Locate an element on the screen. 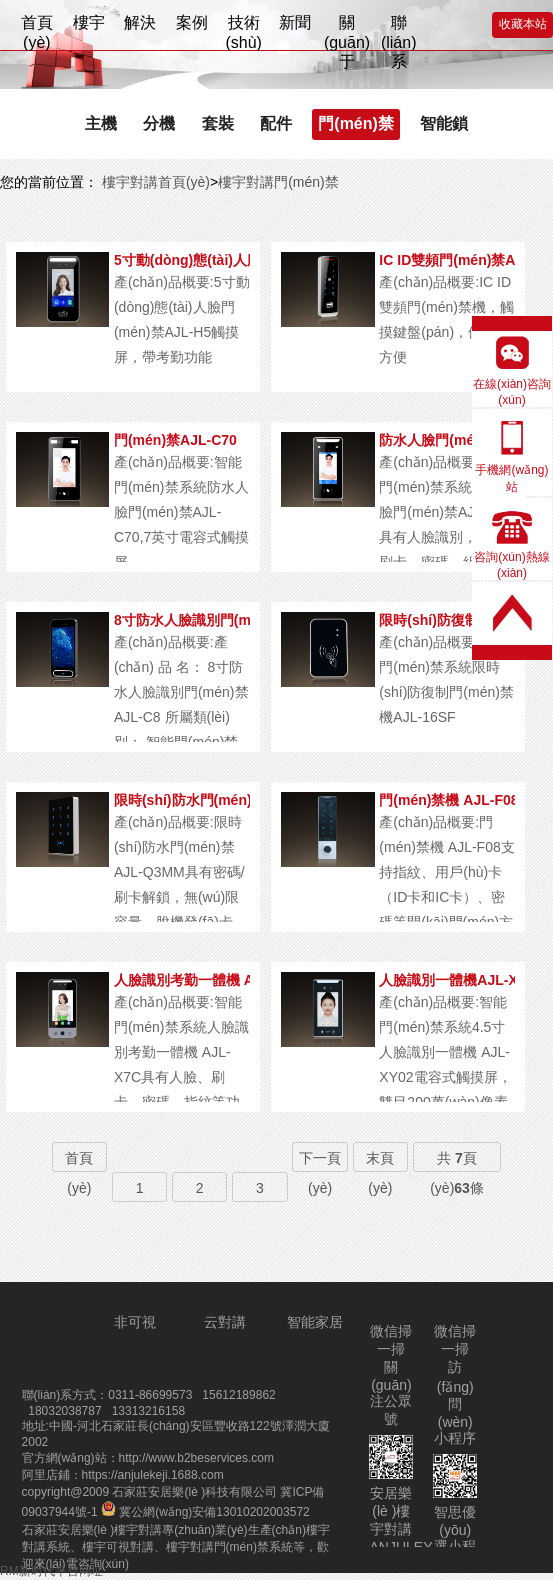 This screenshot has width=553, height=1580. 首頁(yè) is located at coordinates (37, 30).